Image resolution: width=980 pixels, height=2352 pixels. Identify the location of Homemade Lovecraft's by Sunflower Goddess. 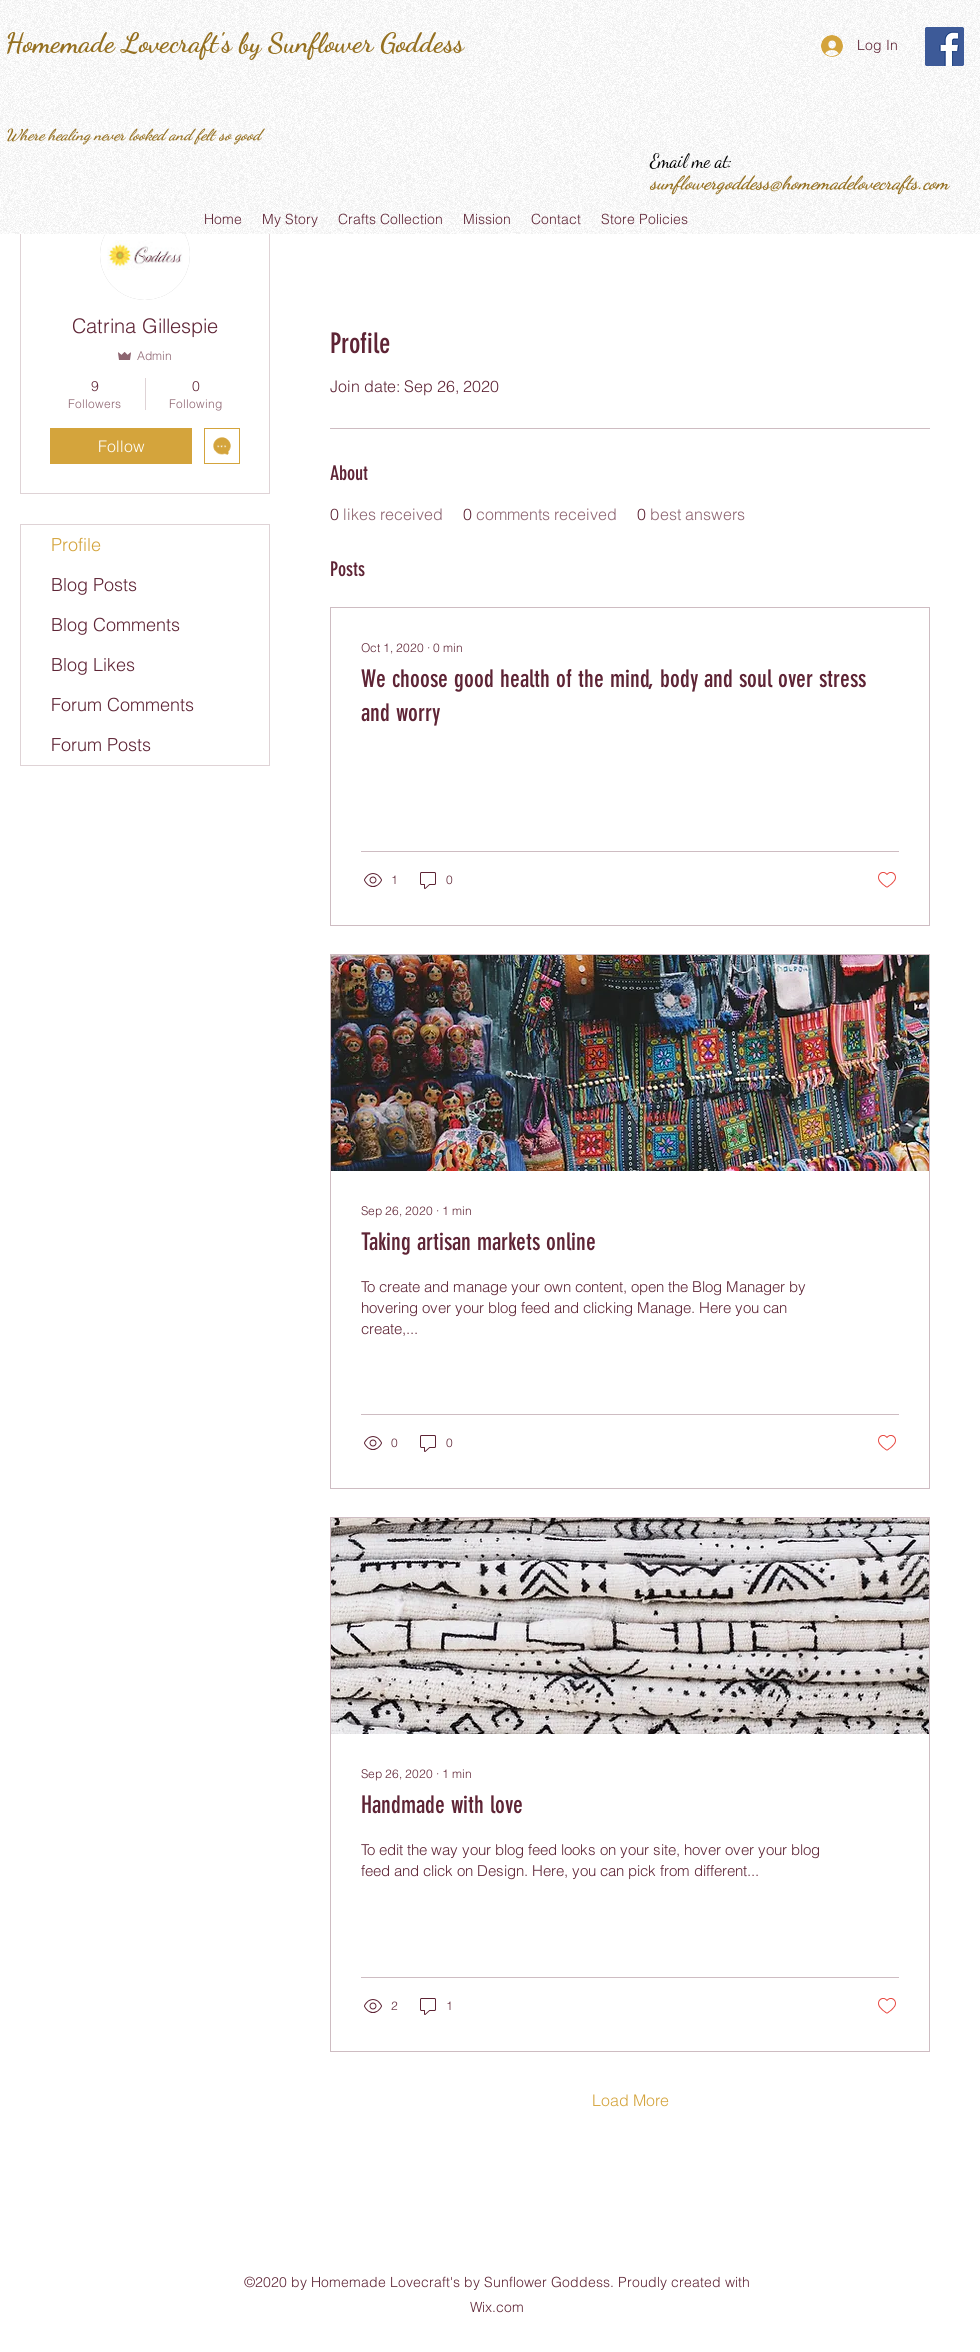
(234, 43).